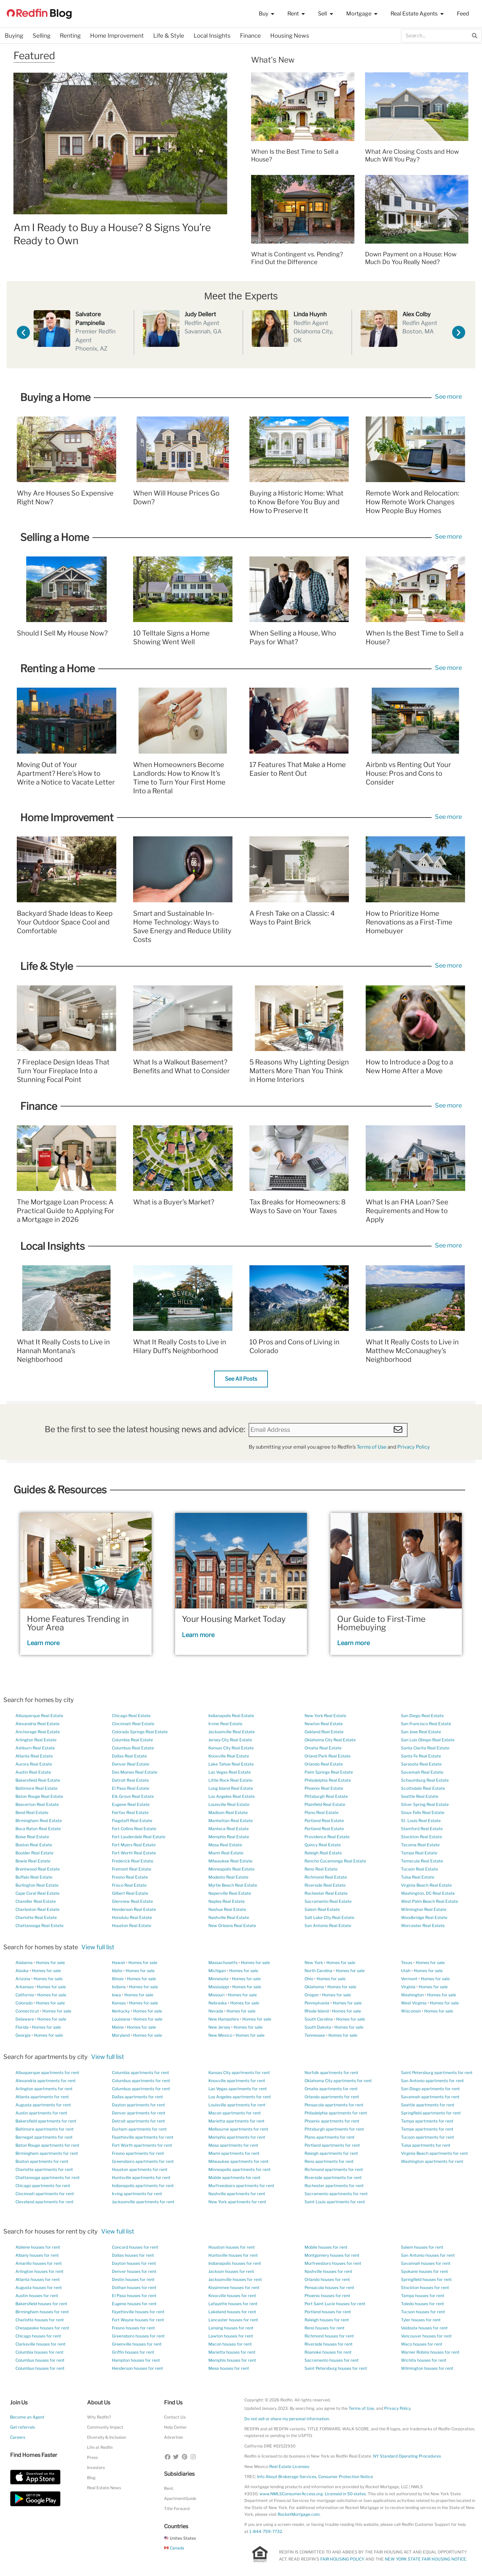 Image resolution: width=482 pixels, height=2576 pixels. What do you see at coordinates (24, 1986) in the screenshot?
I see `Arkansas` at bounding box center [24, 1986].